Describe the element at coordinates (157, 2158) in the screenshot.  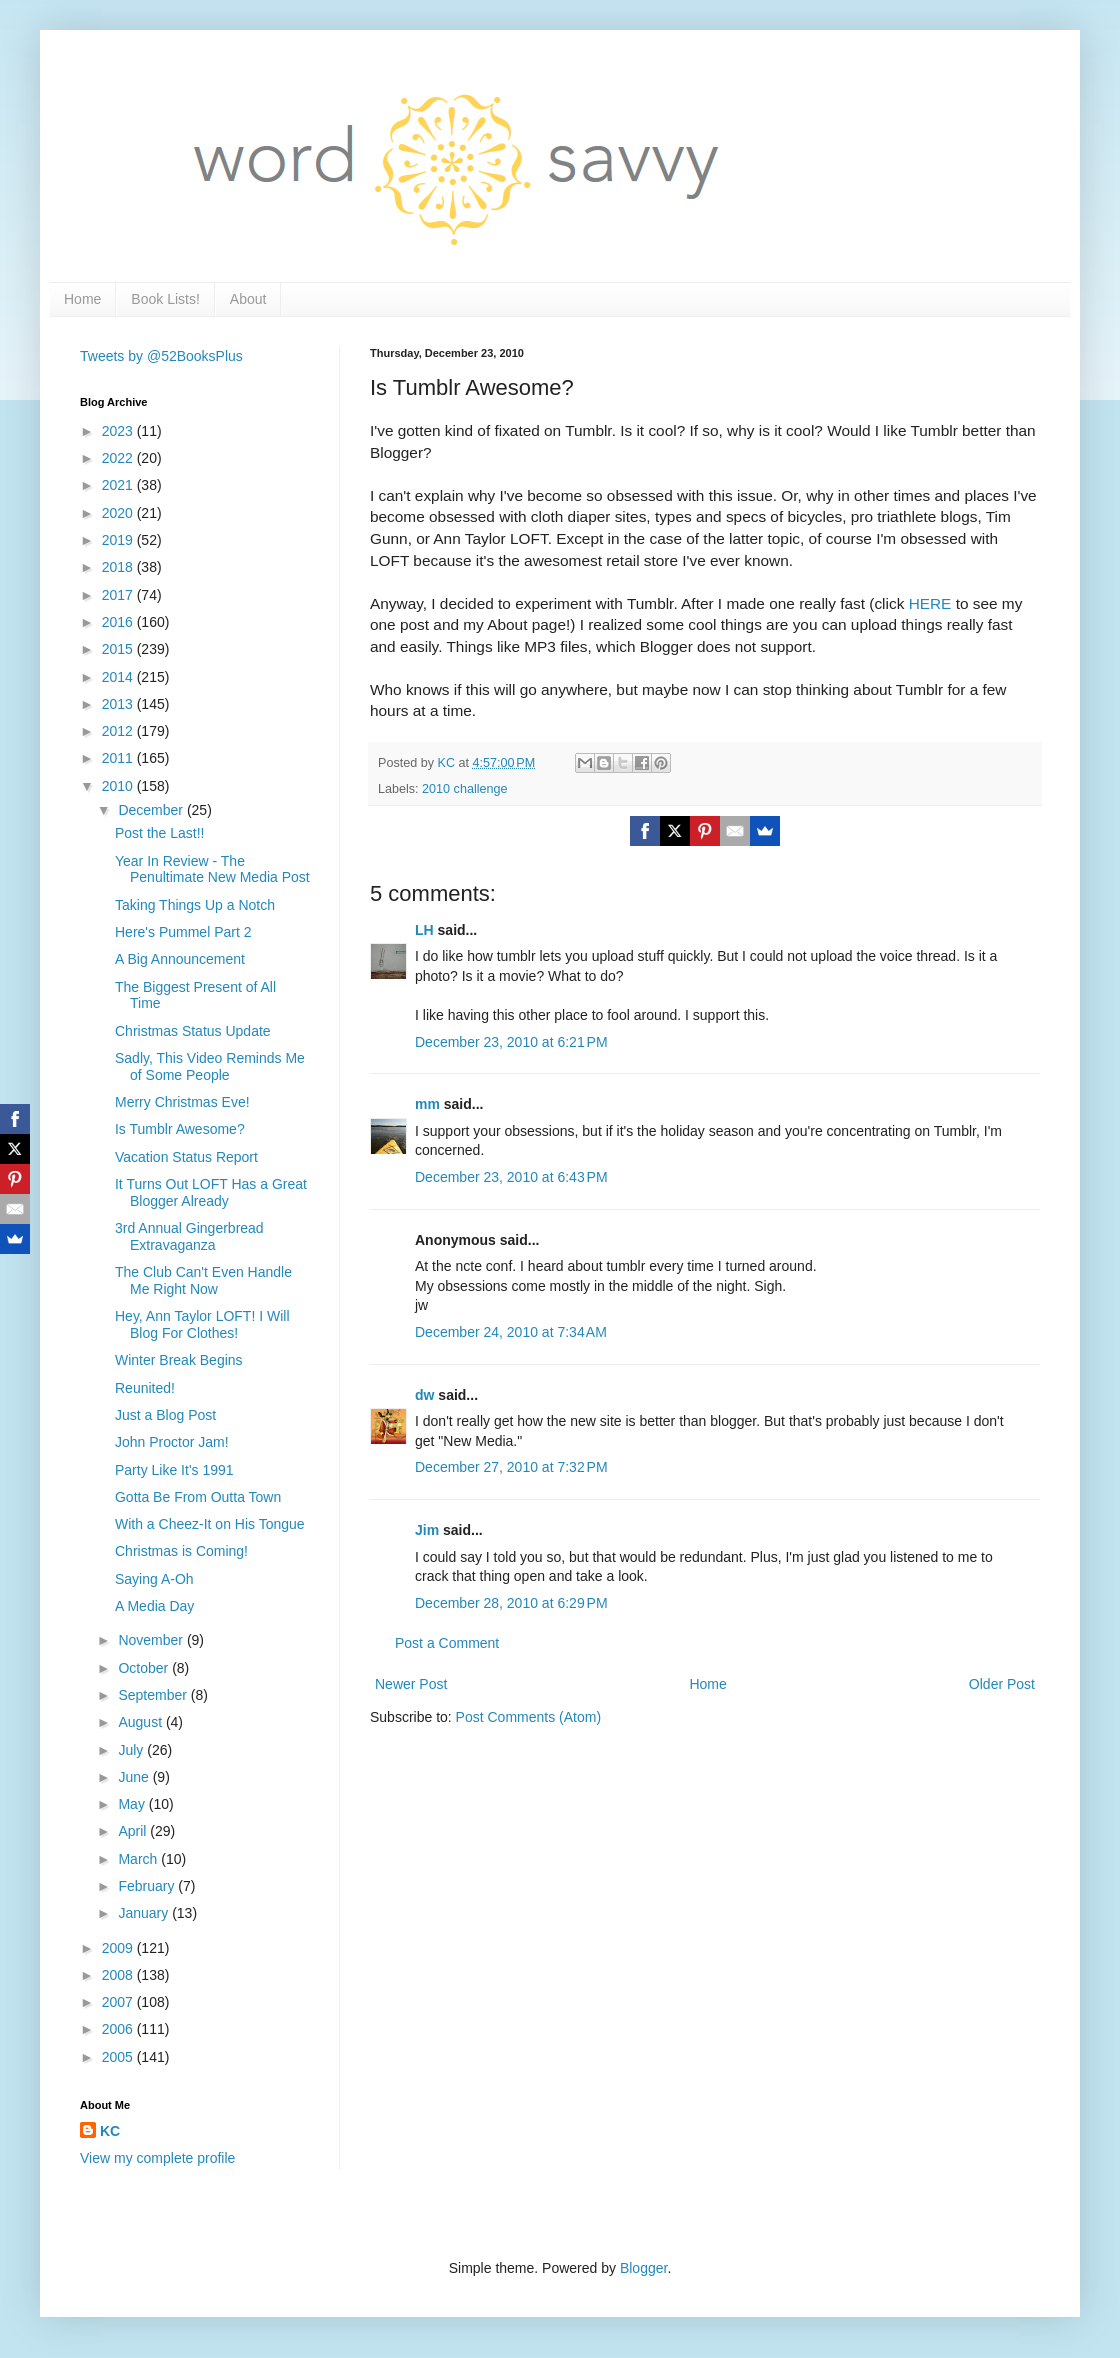
I see `View my complete profile` at that location.